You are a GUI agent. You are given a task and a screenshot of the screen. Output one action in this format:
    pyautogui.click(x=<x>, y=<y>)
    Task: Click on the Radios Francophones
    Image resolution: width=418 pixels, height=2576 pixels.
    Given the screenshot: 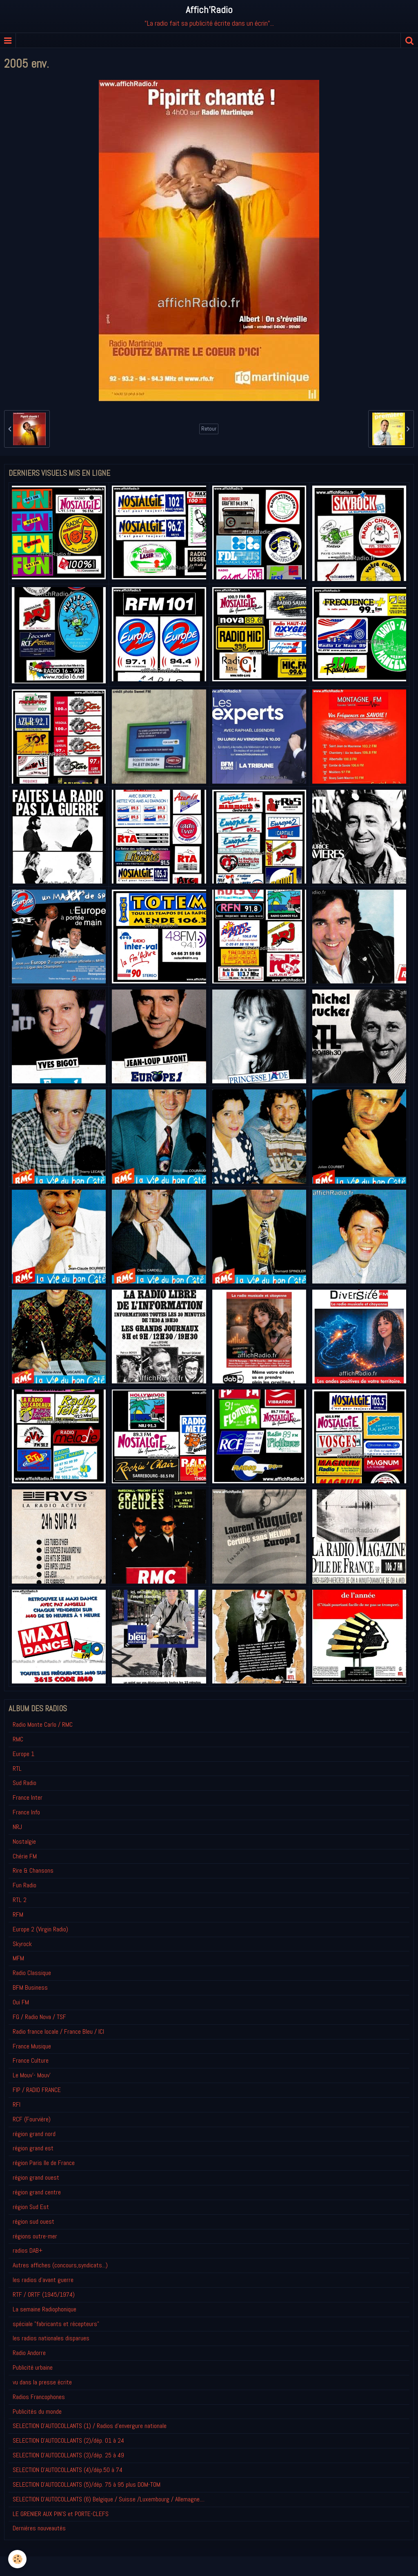 What is the action you would take?
    pyautogui.click(x=39, y=2397)
    